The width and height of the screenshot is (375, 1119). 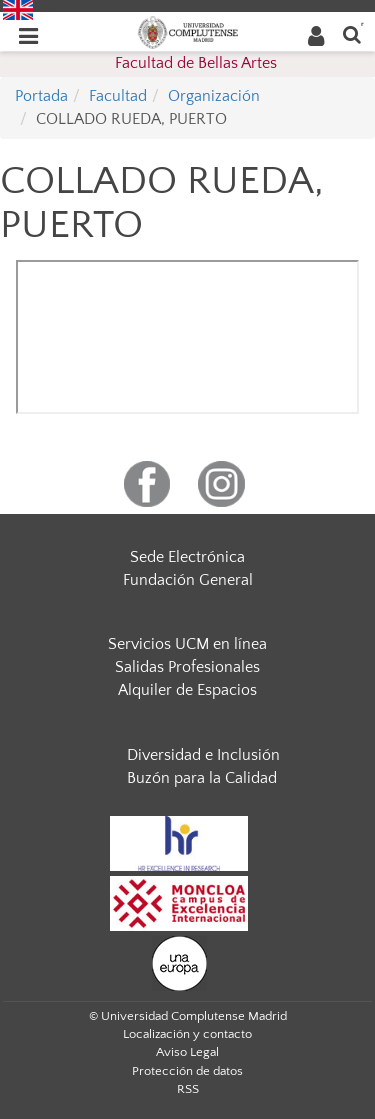 I want to click on Buzón para la Calidad, so click(x=202, y=778).